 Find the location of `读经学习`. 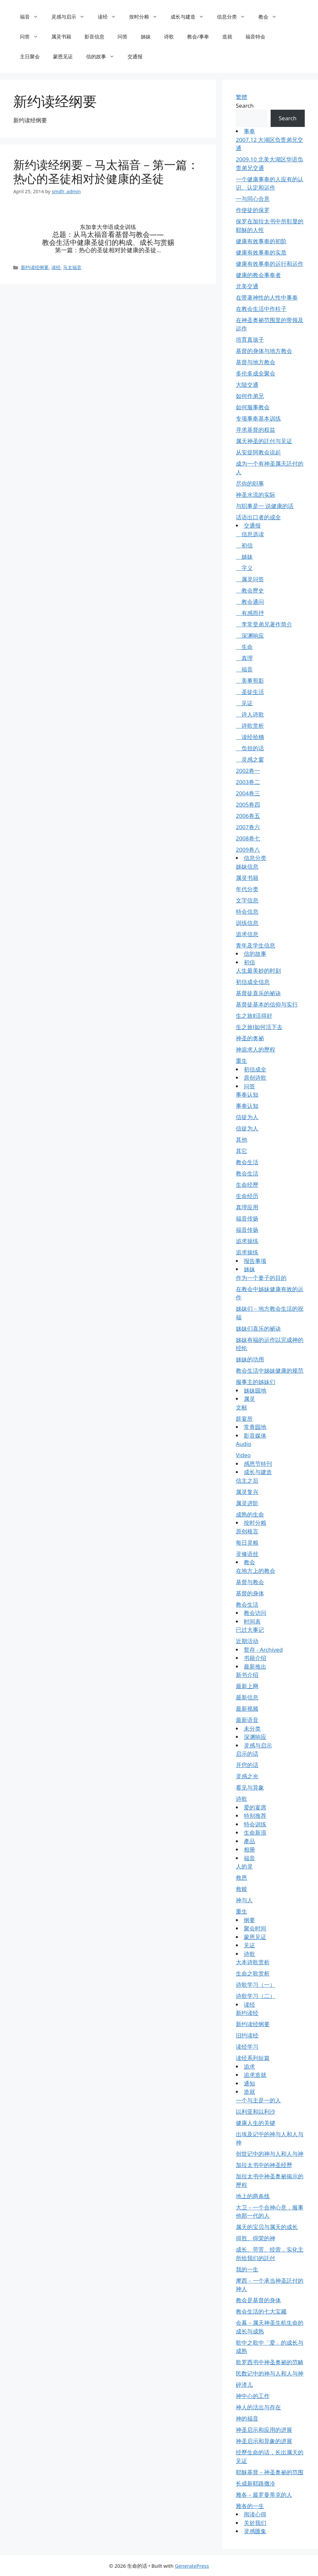

读经学习 is located at coordinates (247, 2046).